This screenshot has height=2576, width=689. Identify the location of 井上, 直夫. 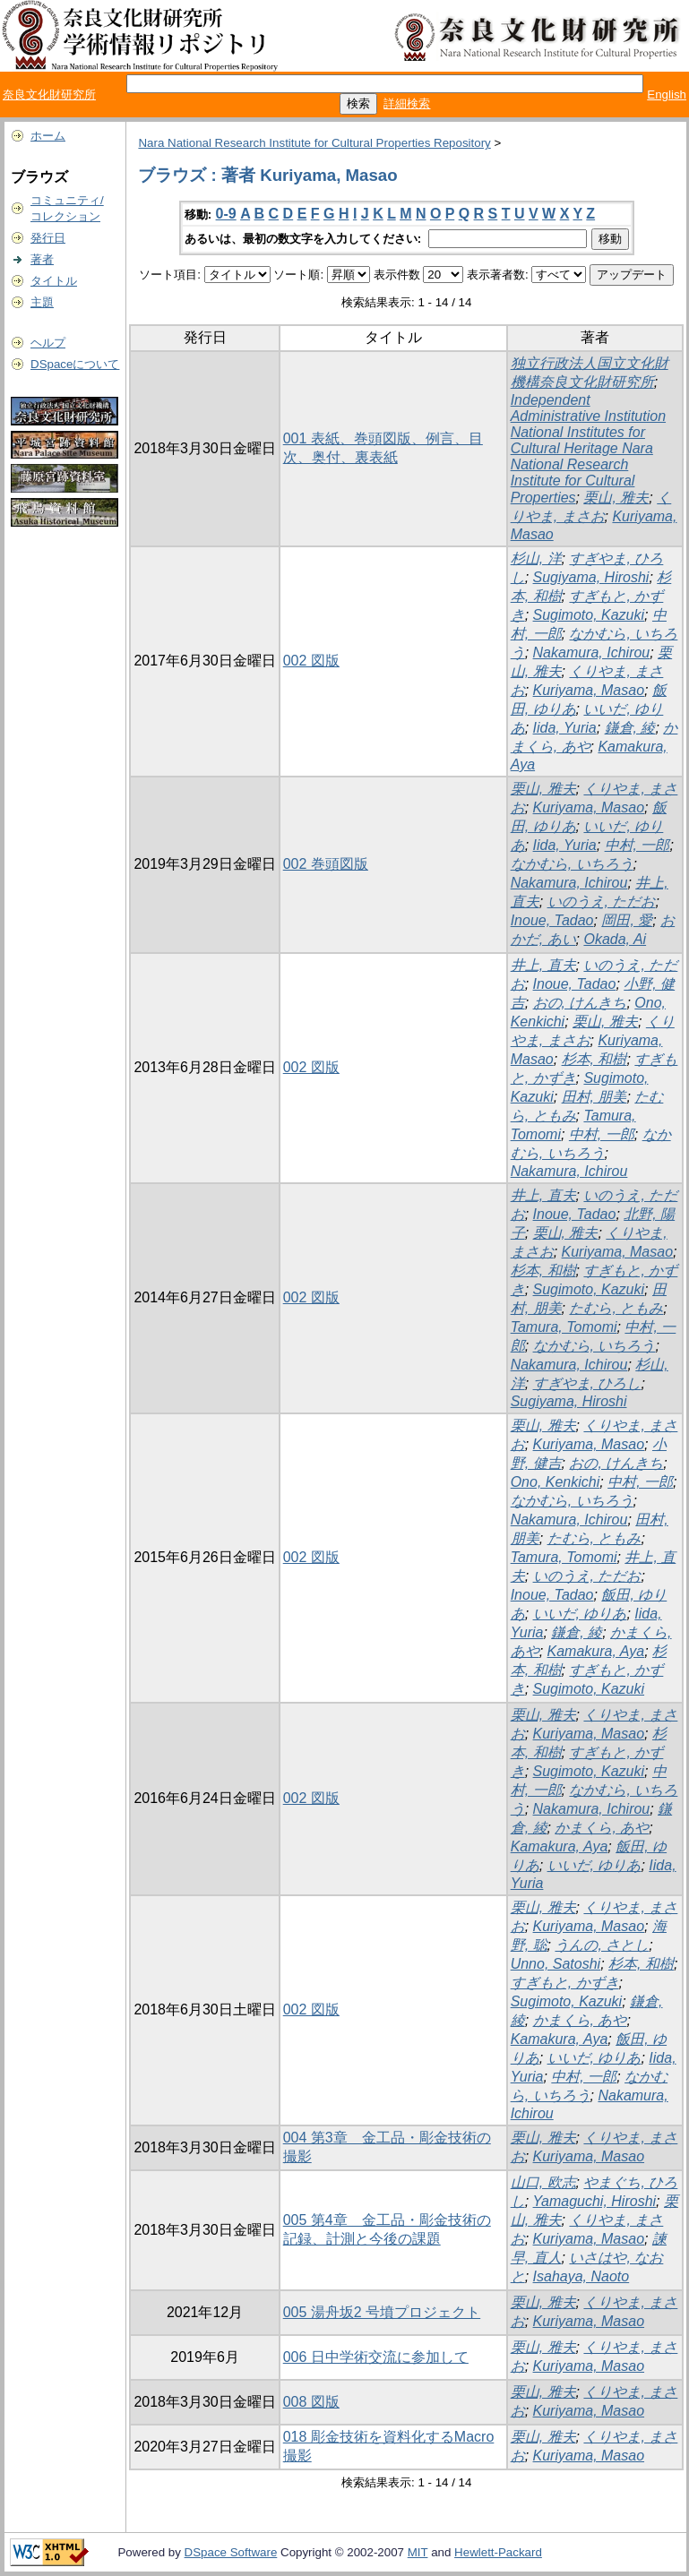
(543, 965).